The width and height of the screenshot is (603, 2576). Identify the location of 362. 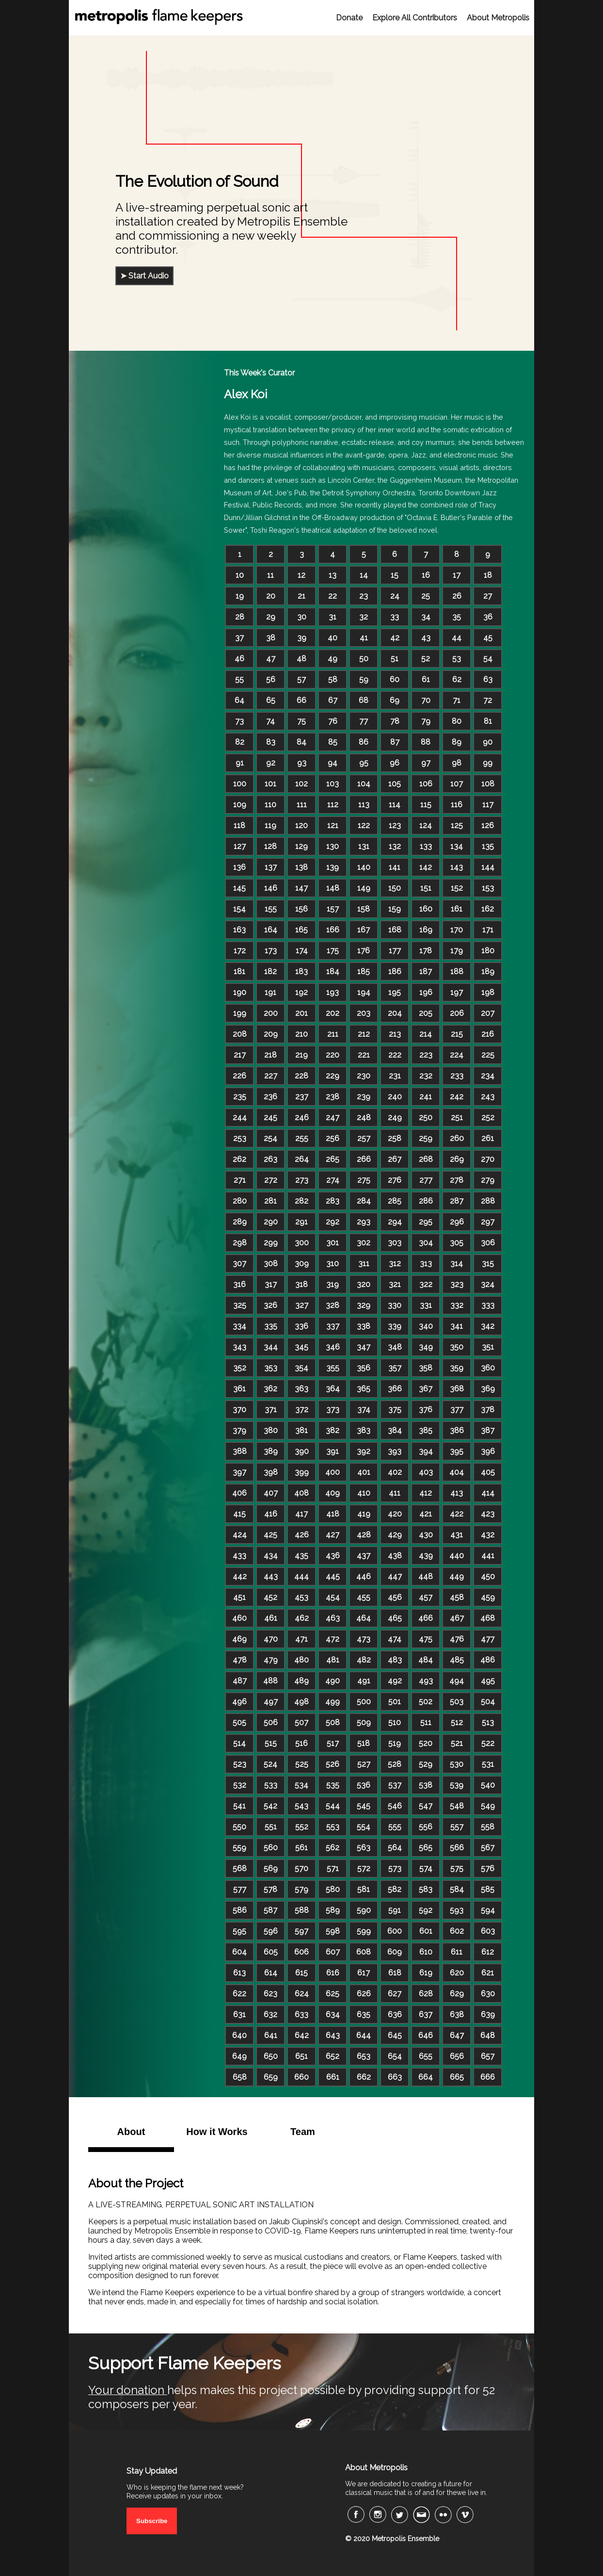
(270, 1388).